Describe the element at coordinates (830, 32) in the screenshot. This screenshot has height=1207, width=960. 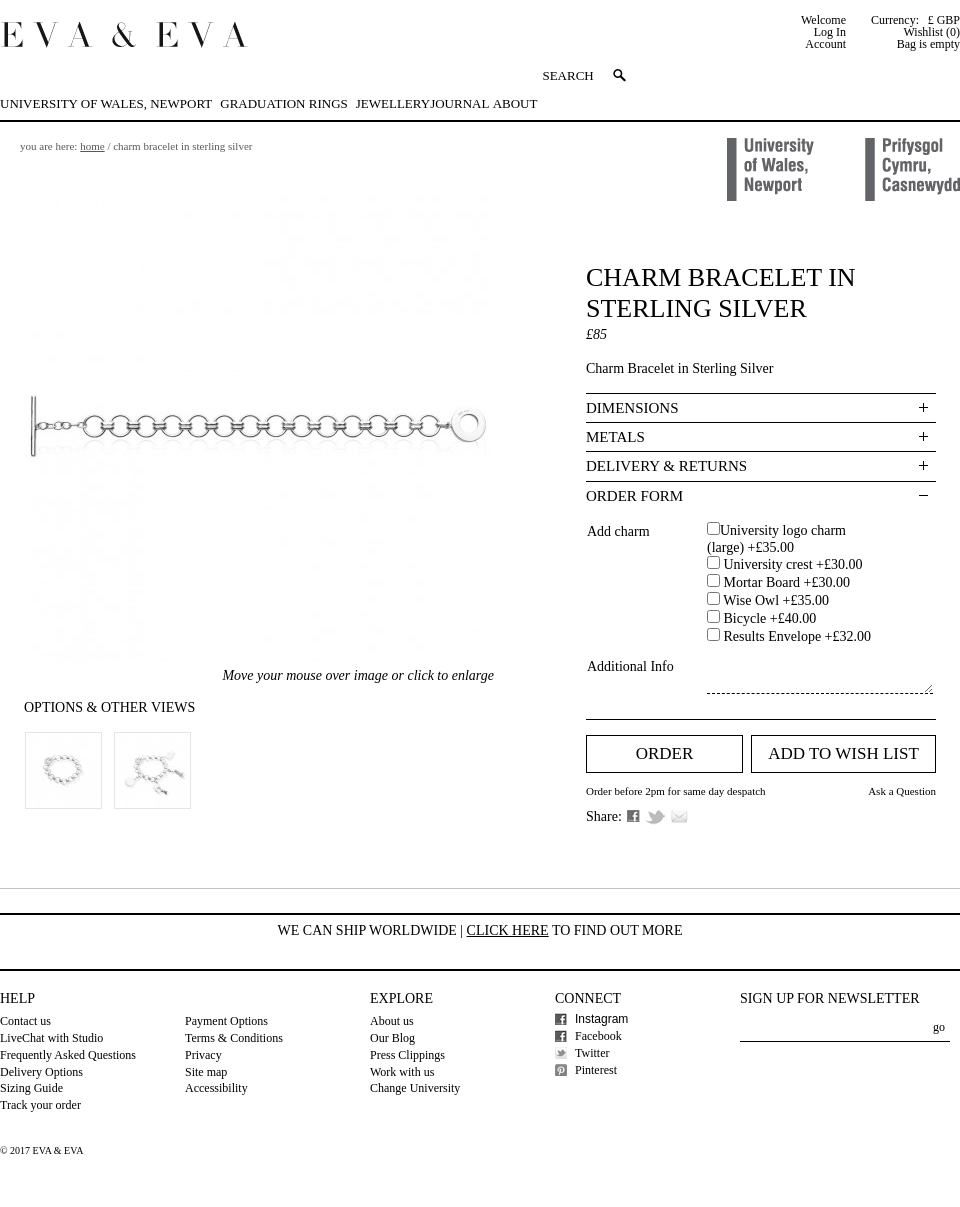
I see `Log In` at that location.